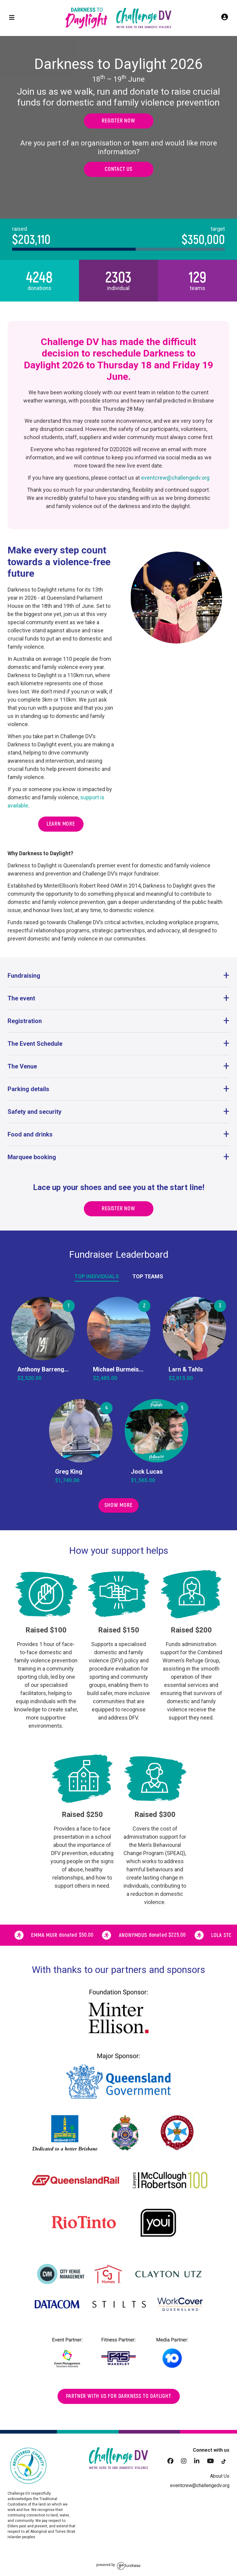  Describe the element at coordinates (118, 2396) in the screenshot. I see `Partner with us for darkness to daylight` at that location.